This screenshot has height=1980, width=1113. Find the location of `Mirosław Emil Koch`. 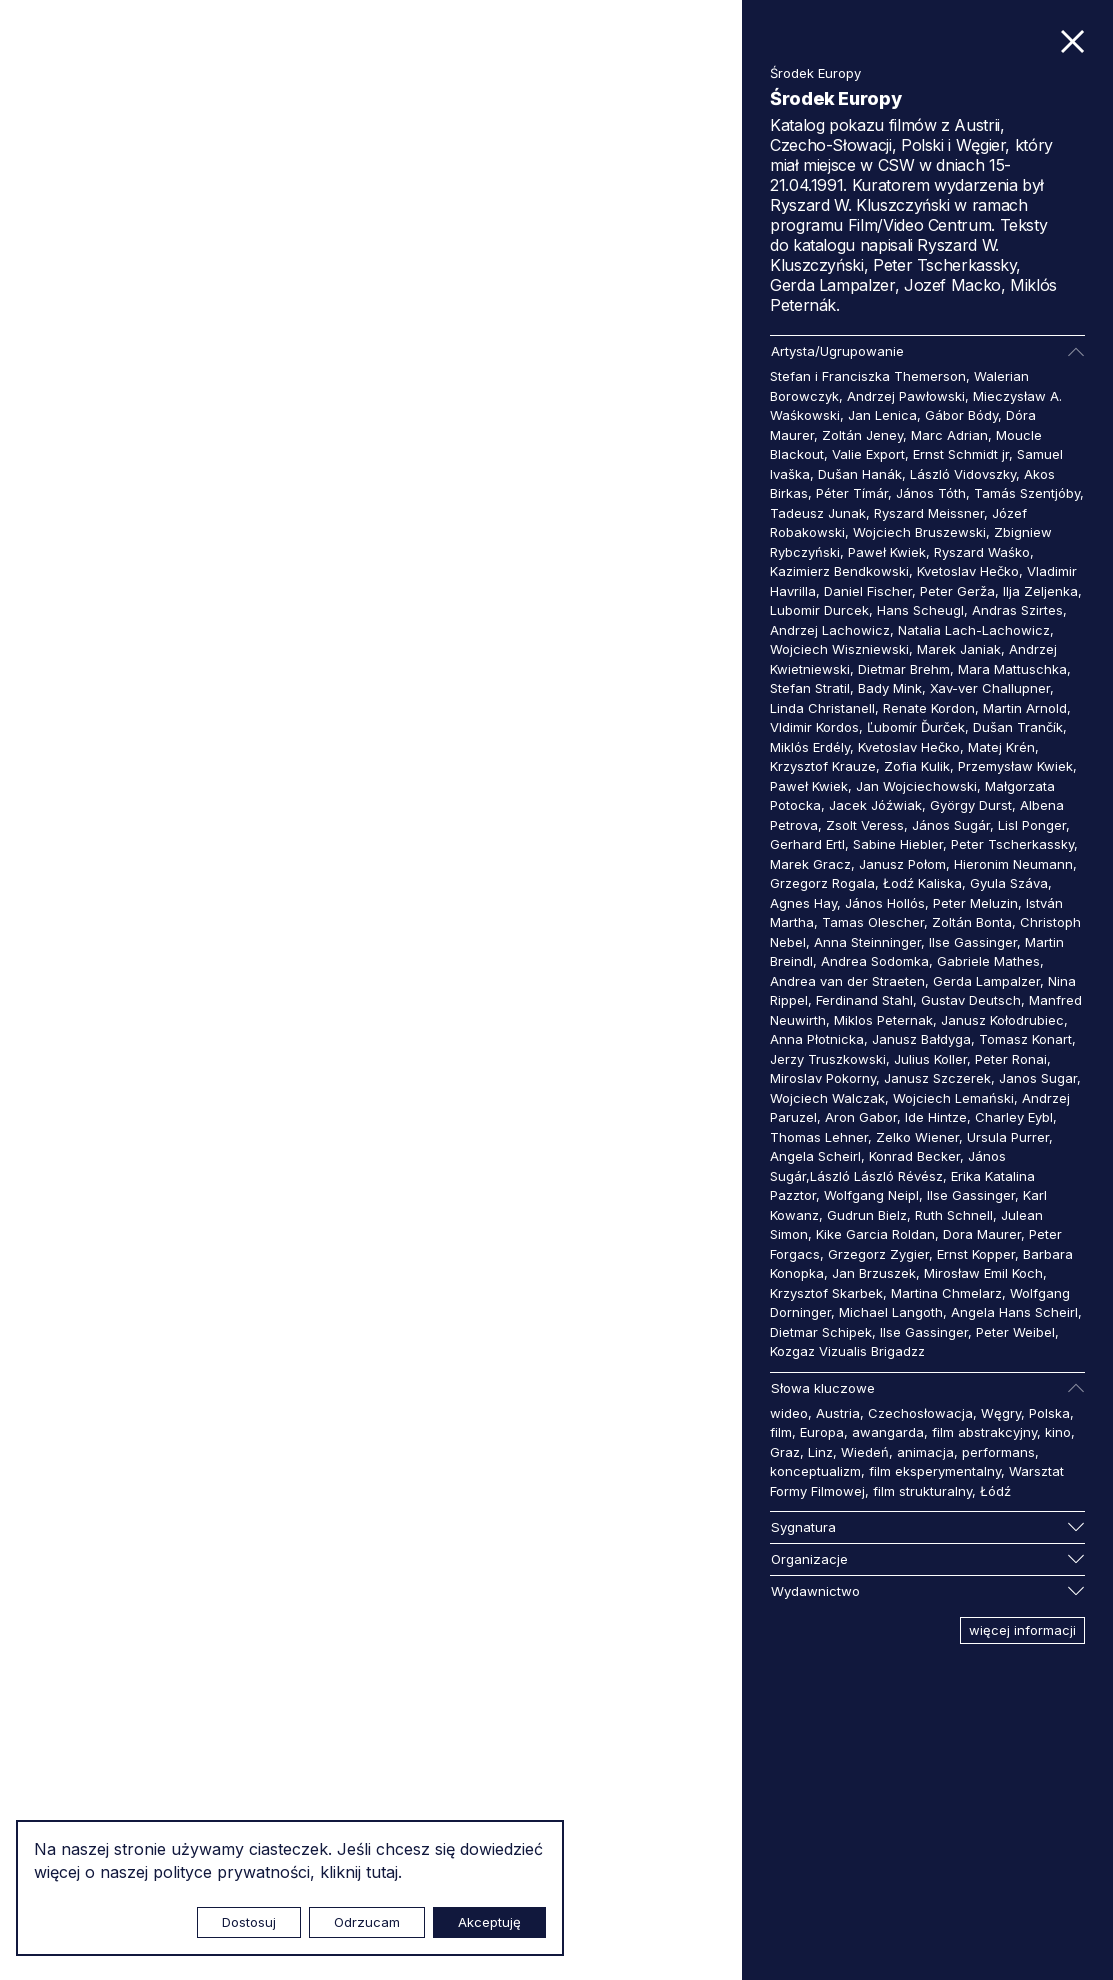

Mirosław Emil Koch is located at coordinates (983, 1273).